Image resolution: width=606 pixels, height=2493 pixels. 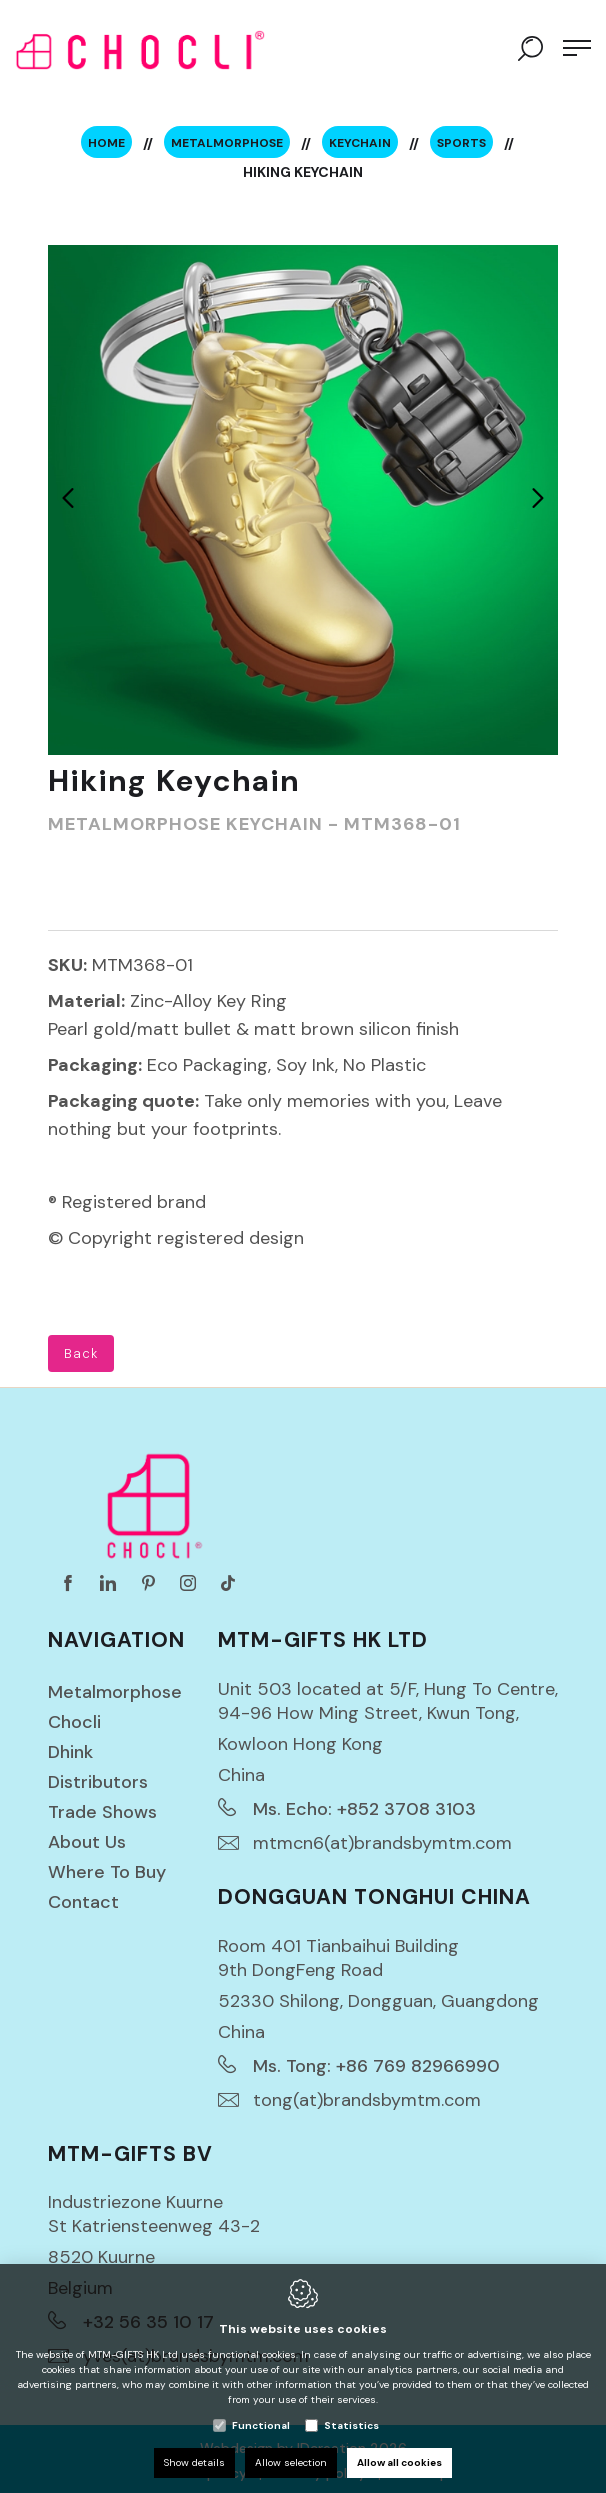 What do you see at coordinates (376, 2066) in the screenshot?
I see `Ms. Tong: +86 769 82966990` at bounding box center [376, 2066].